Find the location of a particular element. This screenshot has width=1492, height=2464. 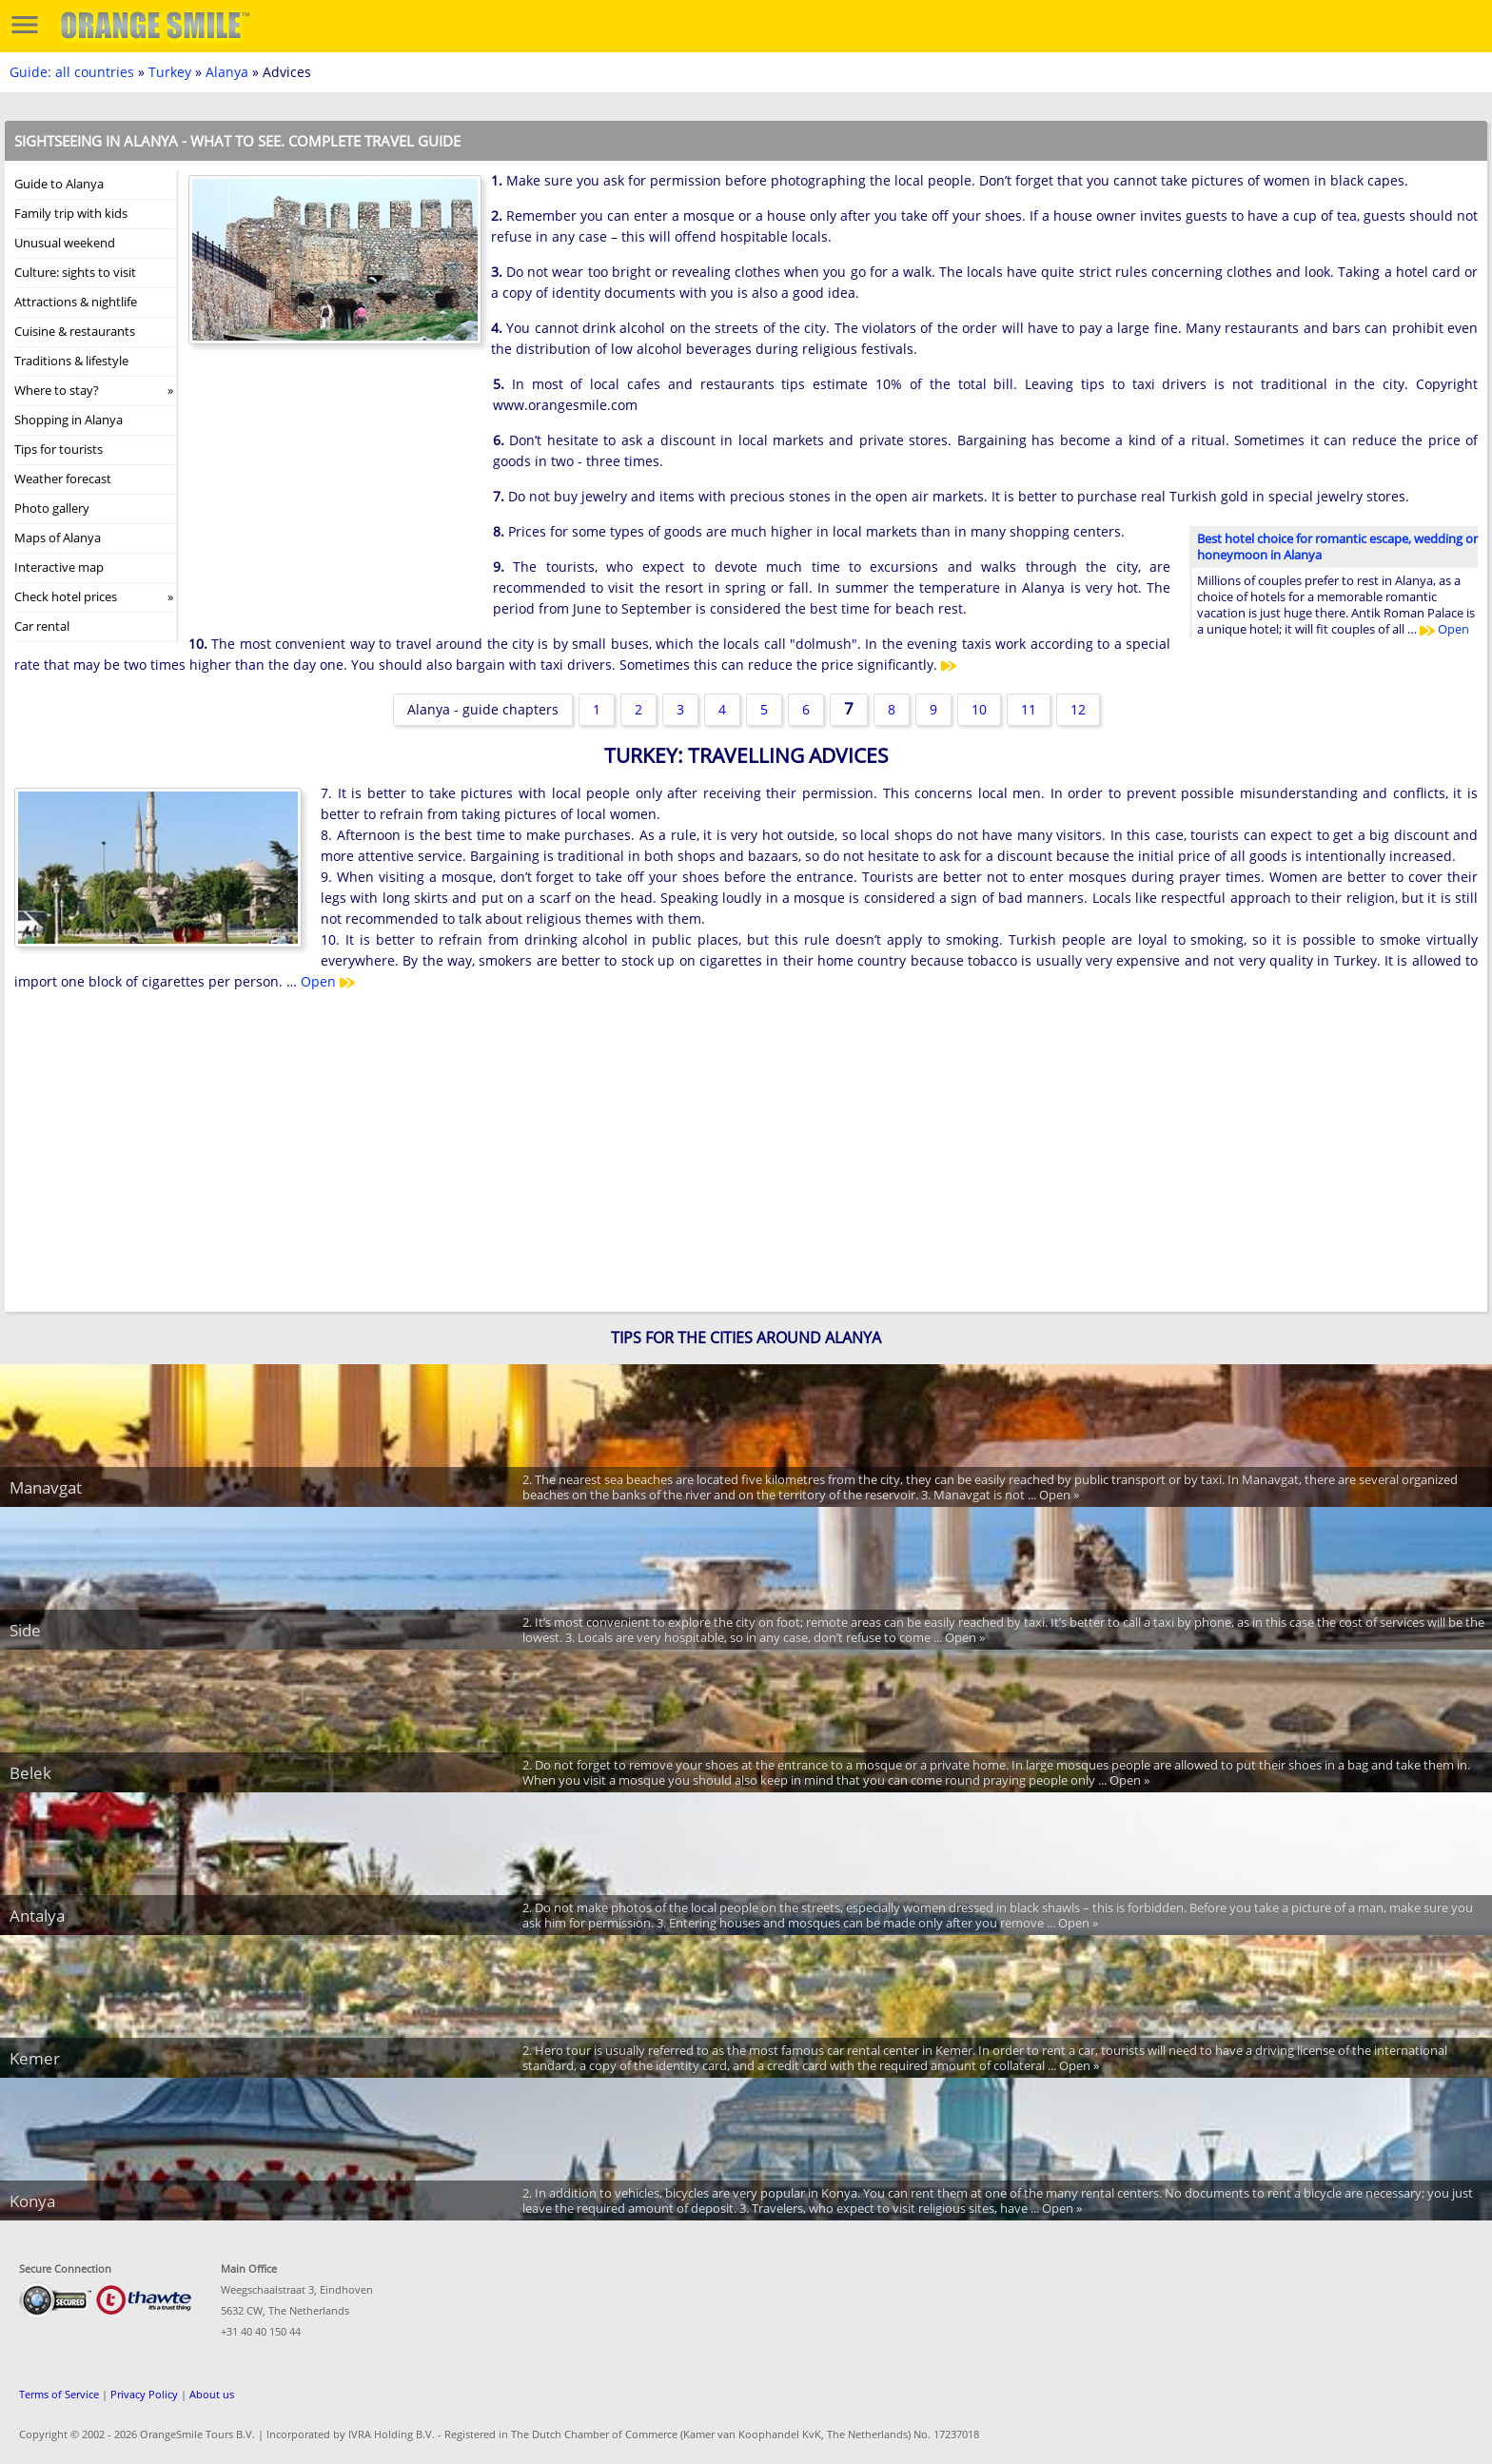

11 is located at coordinates (1028, 709).